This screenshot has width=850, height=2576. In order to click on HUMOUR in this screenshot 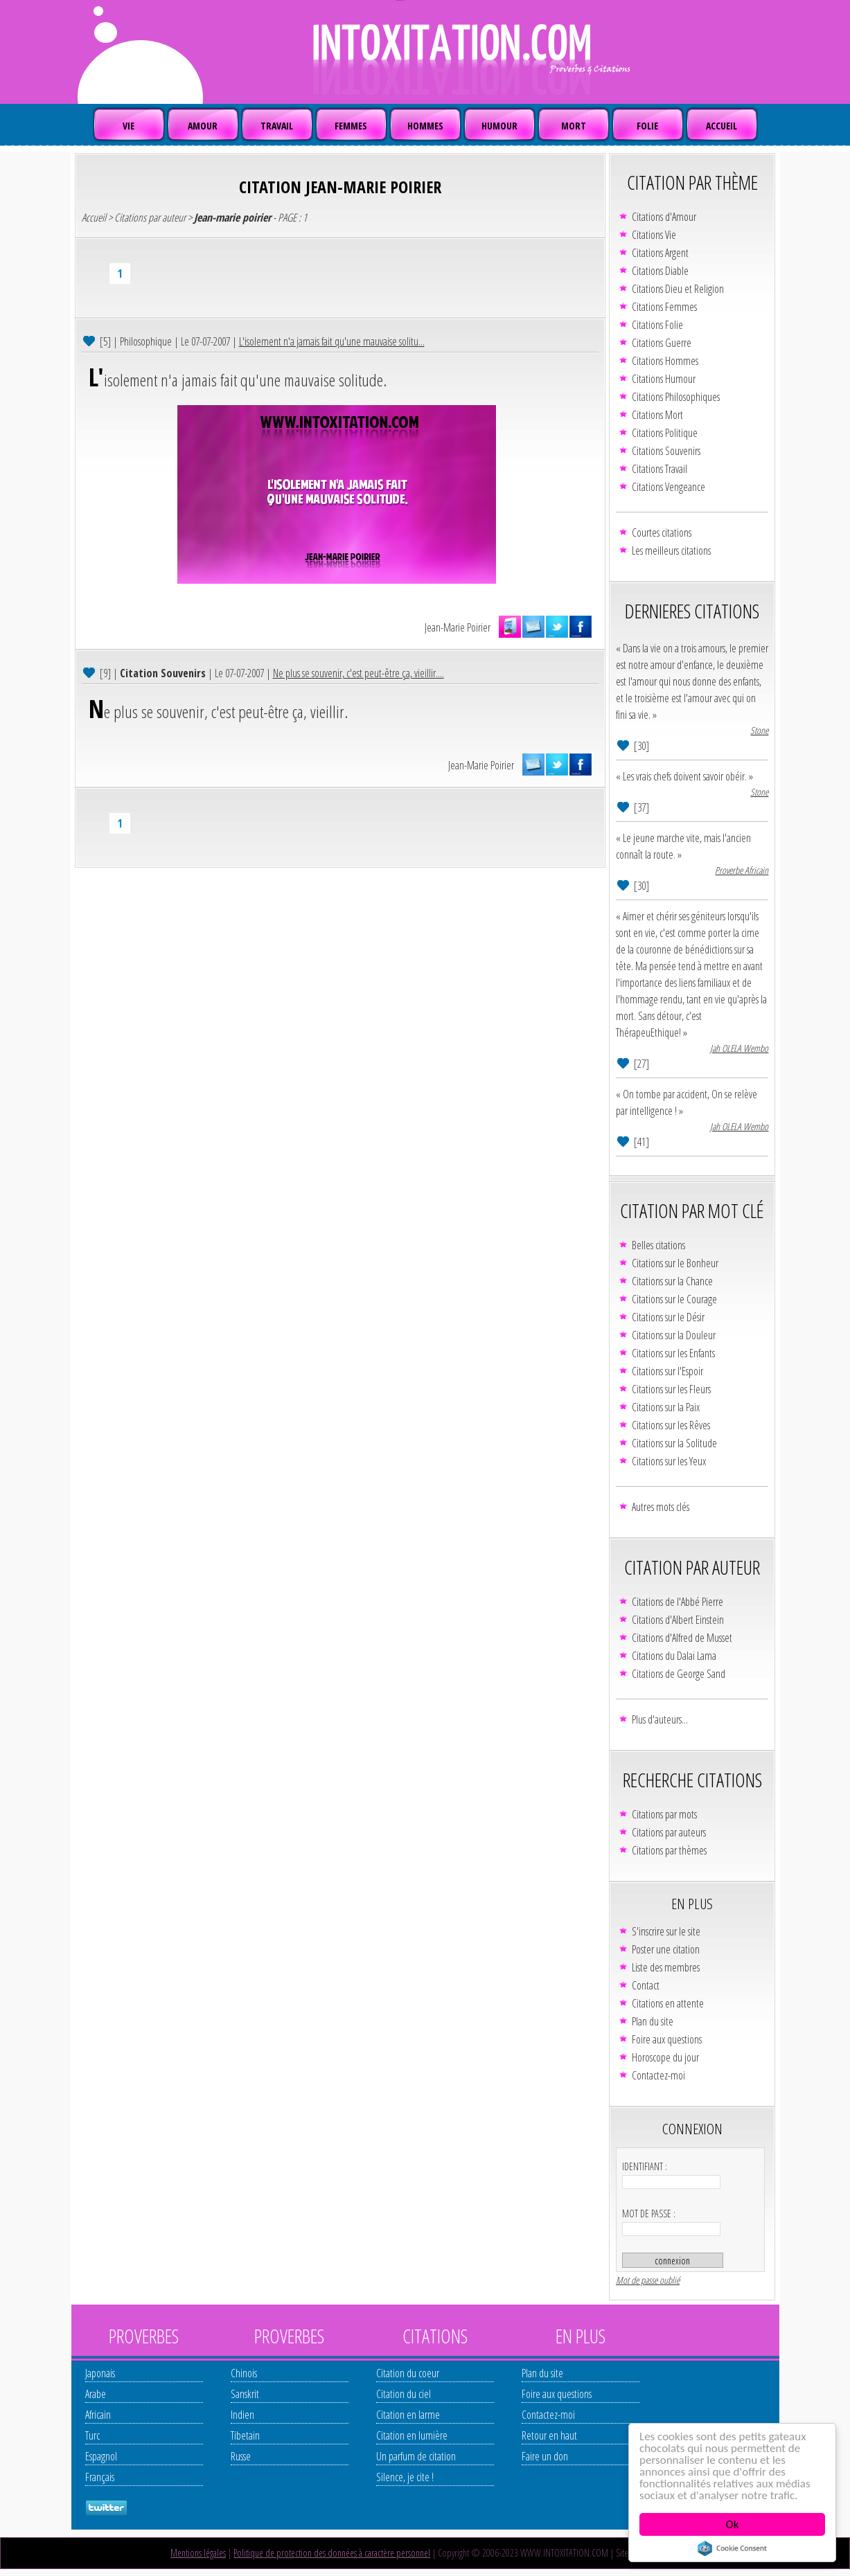, I will do `click(499, 125)`.